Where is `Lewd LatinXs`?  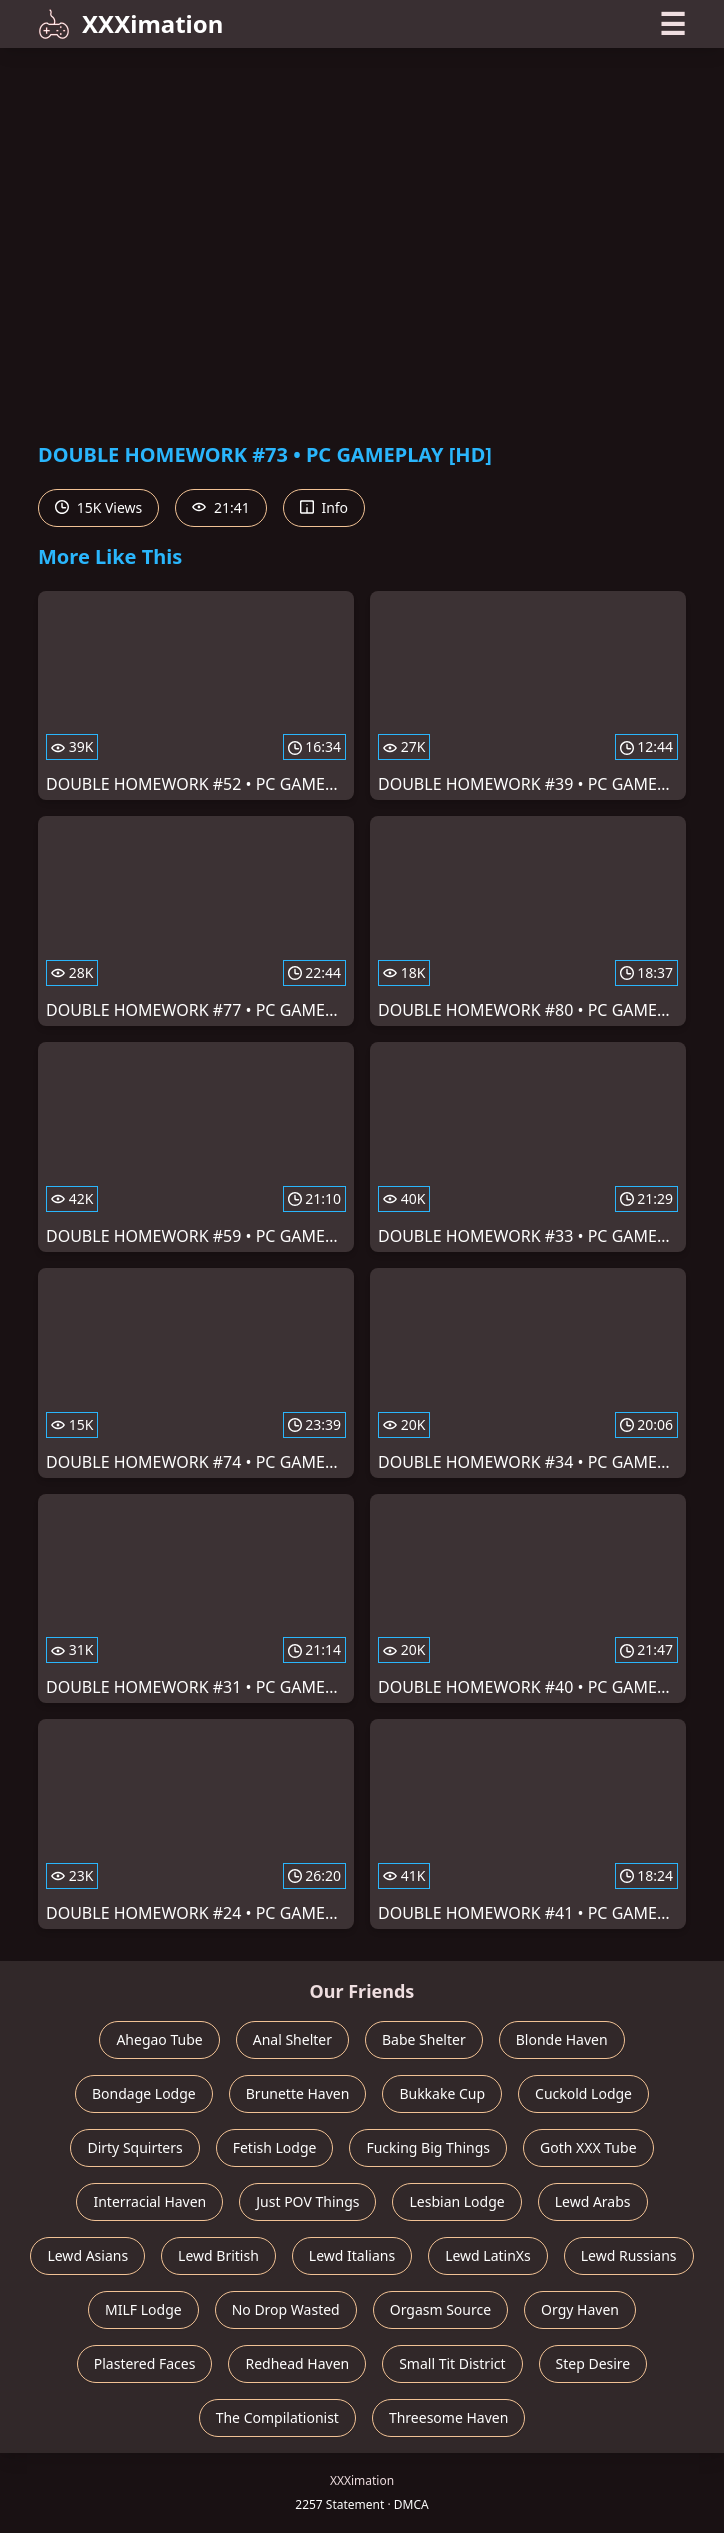
Lewd LatinXs is located at coordinates (488, 2255).